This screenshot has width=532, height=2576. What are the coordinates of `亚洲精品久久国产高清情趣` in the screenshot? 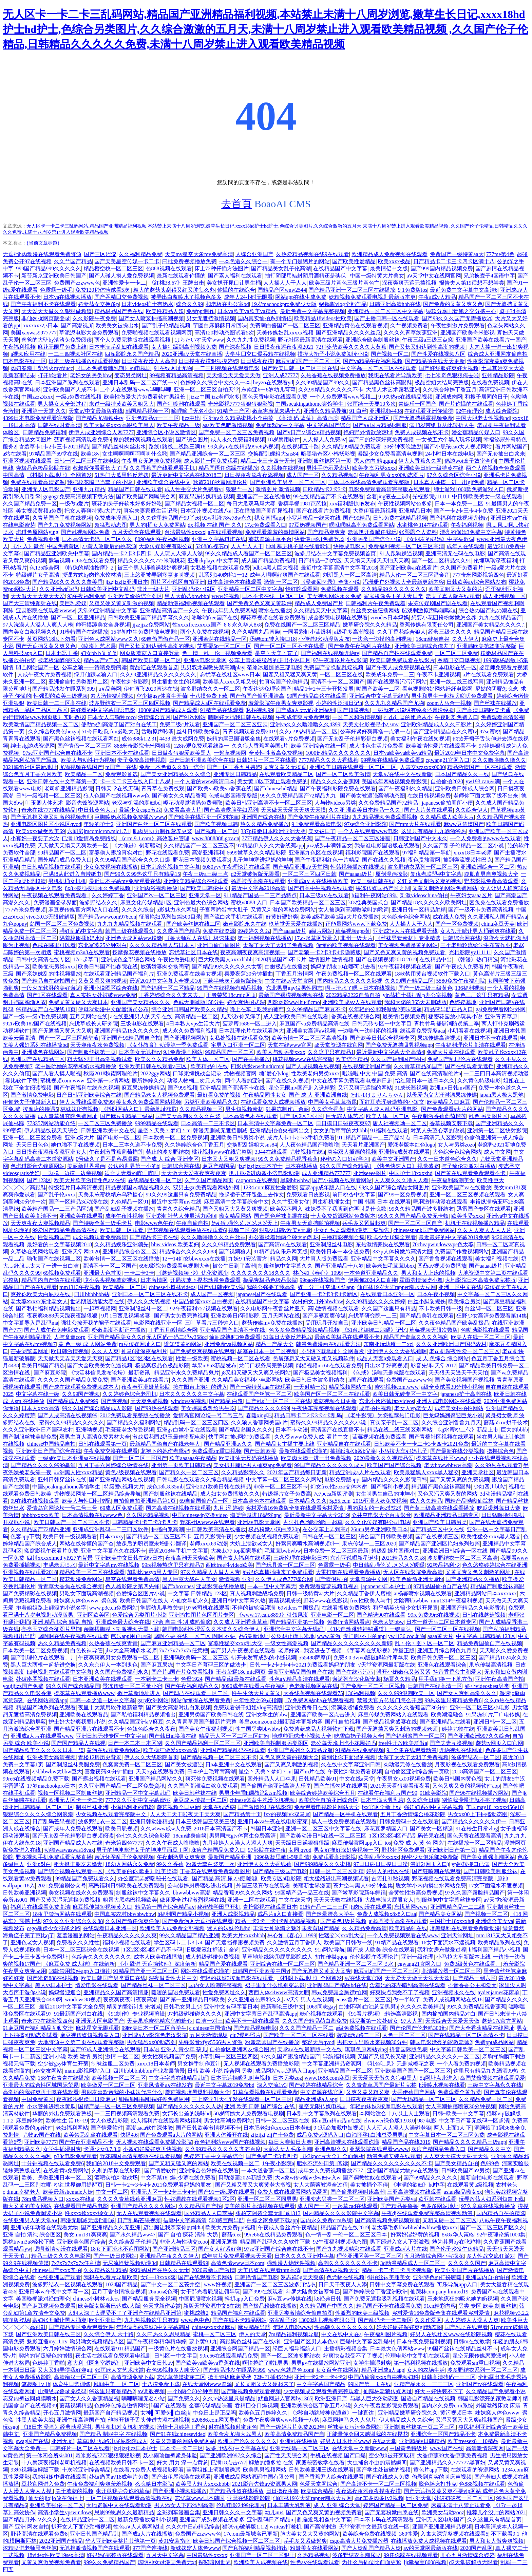 It's located at (116, 1992).